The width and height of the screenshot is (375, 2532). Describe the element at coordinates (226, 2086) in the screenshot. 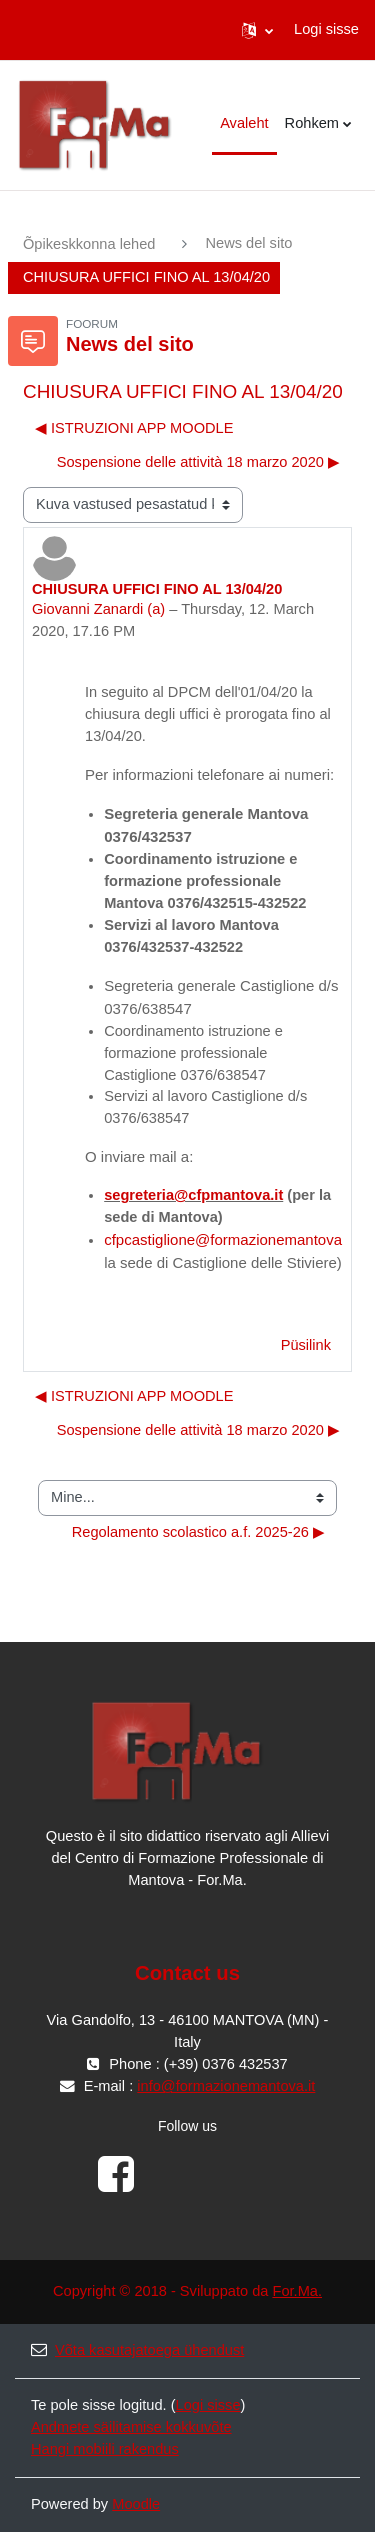

I see `info@formazionemantova.it` at that location.